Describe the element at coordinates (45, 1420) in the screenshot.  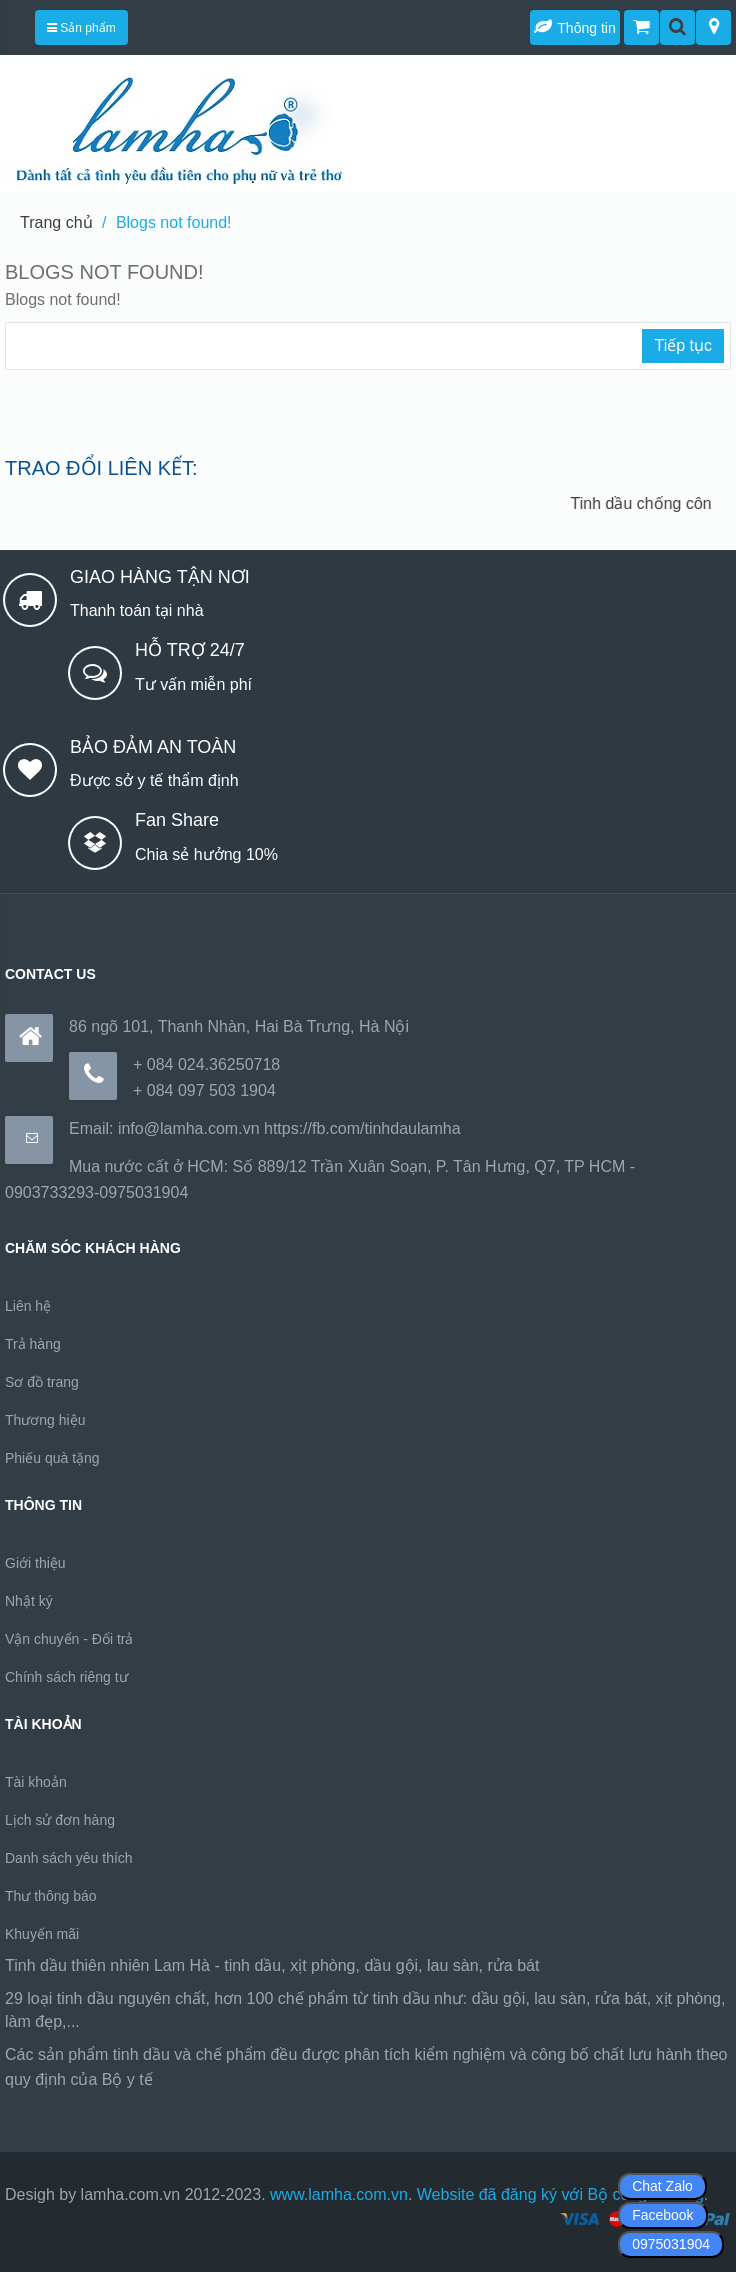
I see `Thương hiệu` at that location.